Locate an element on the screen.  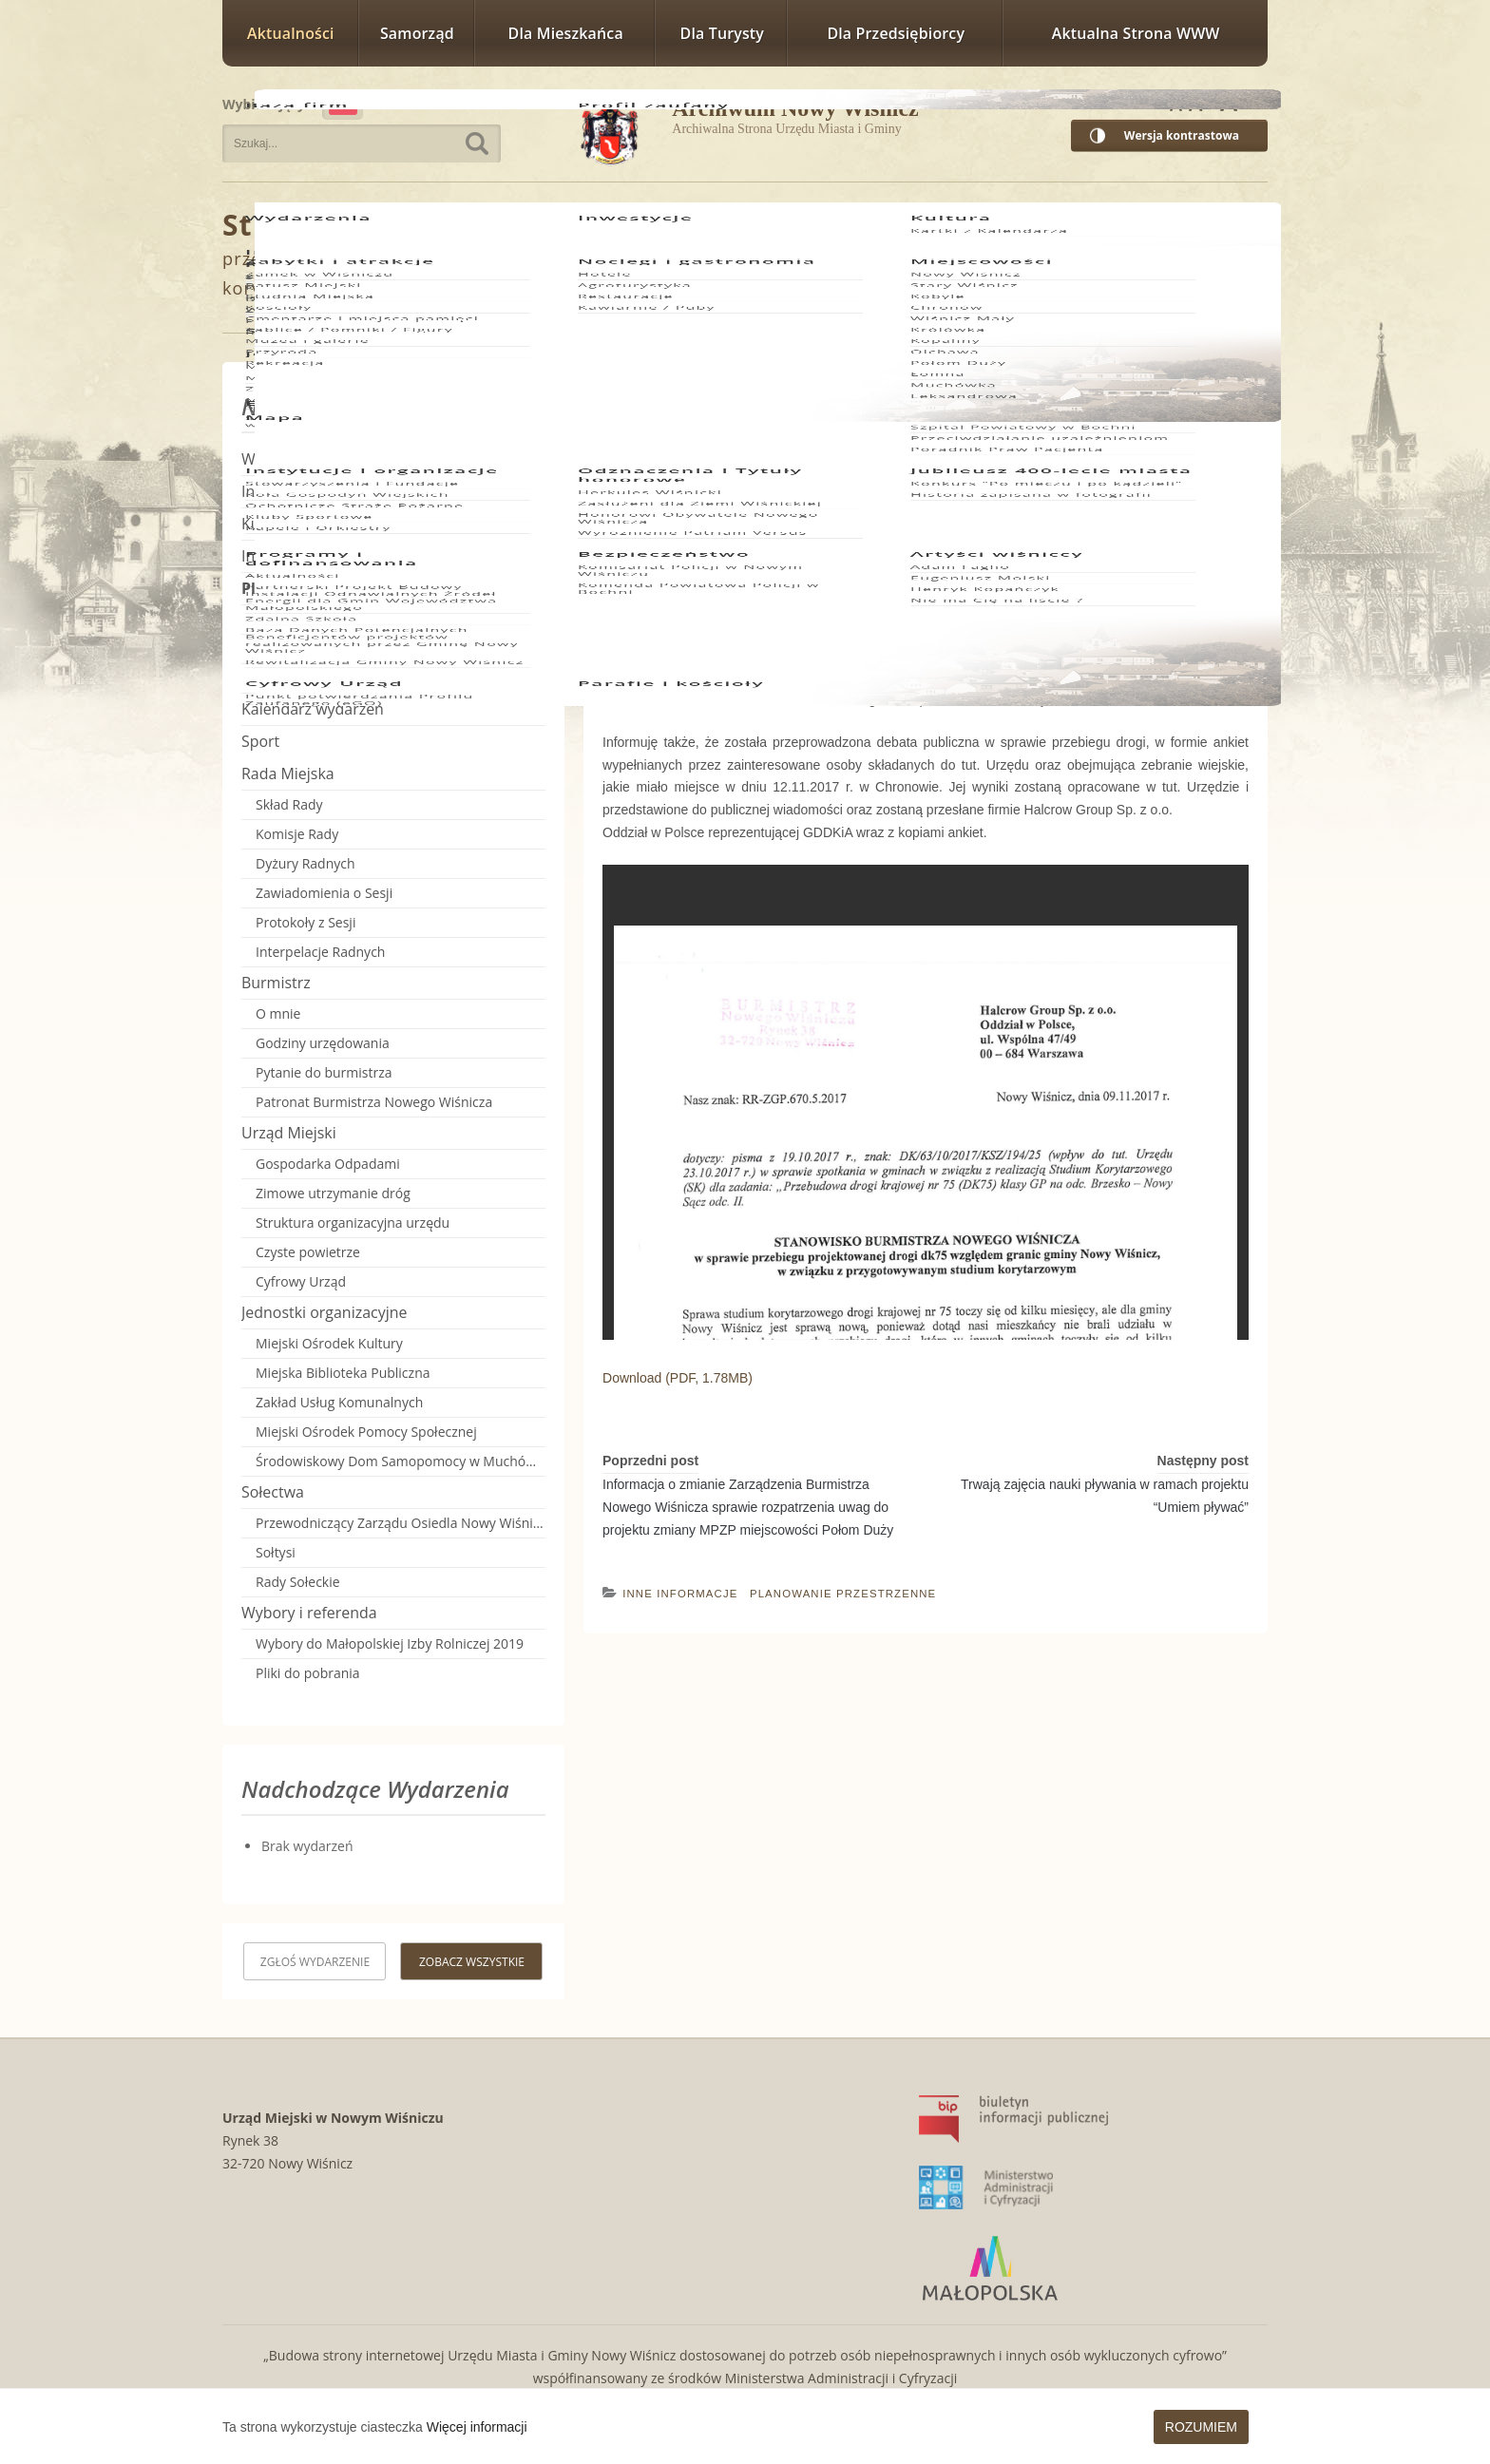
Burmistrz is located at coordinates (276, 982).